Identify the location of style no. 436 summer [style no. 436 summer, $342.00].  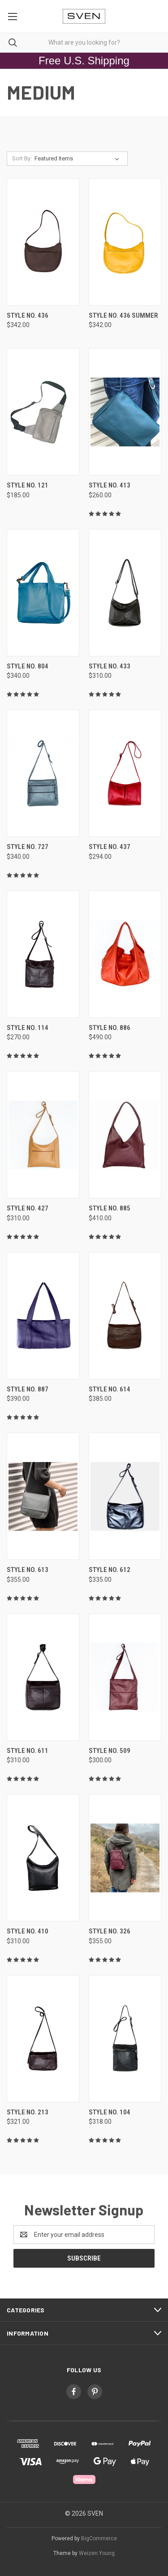
(123, 315).